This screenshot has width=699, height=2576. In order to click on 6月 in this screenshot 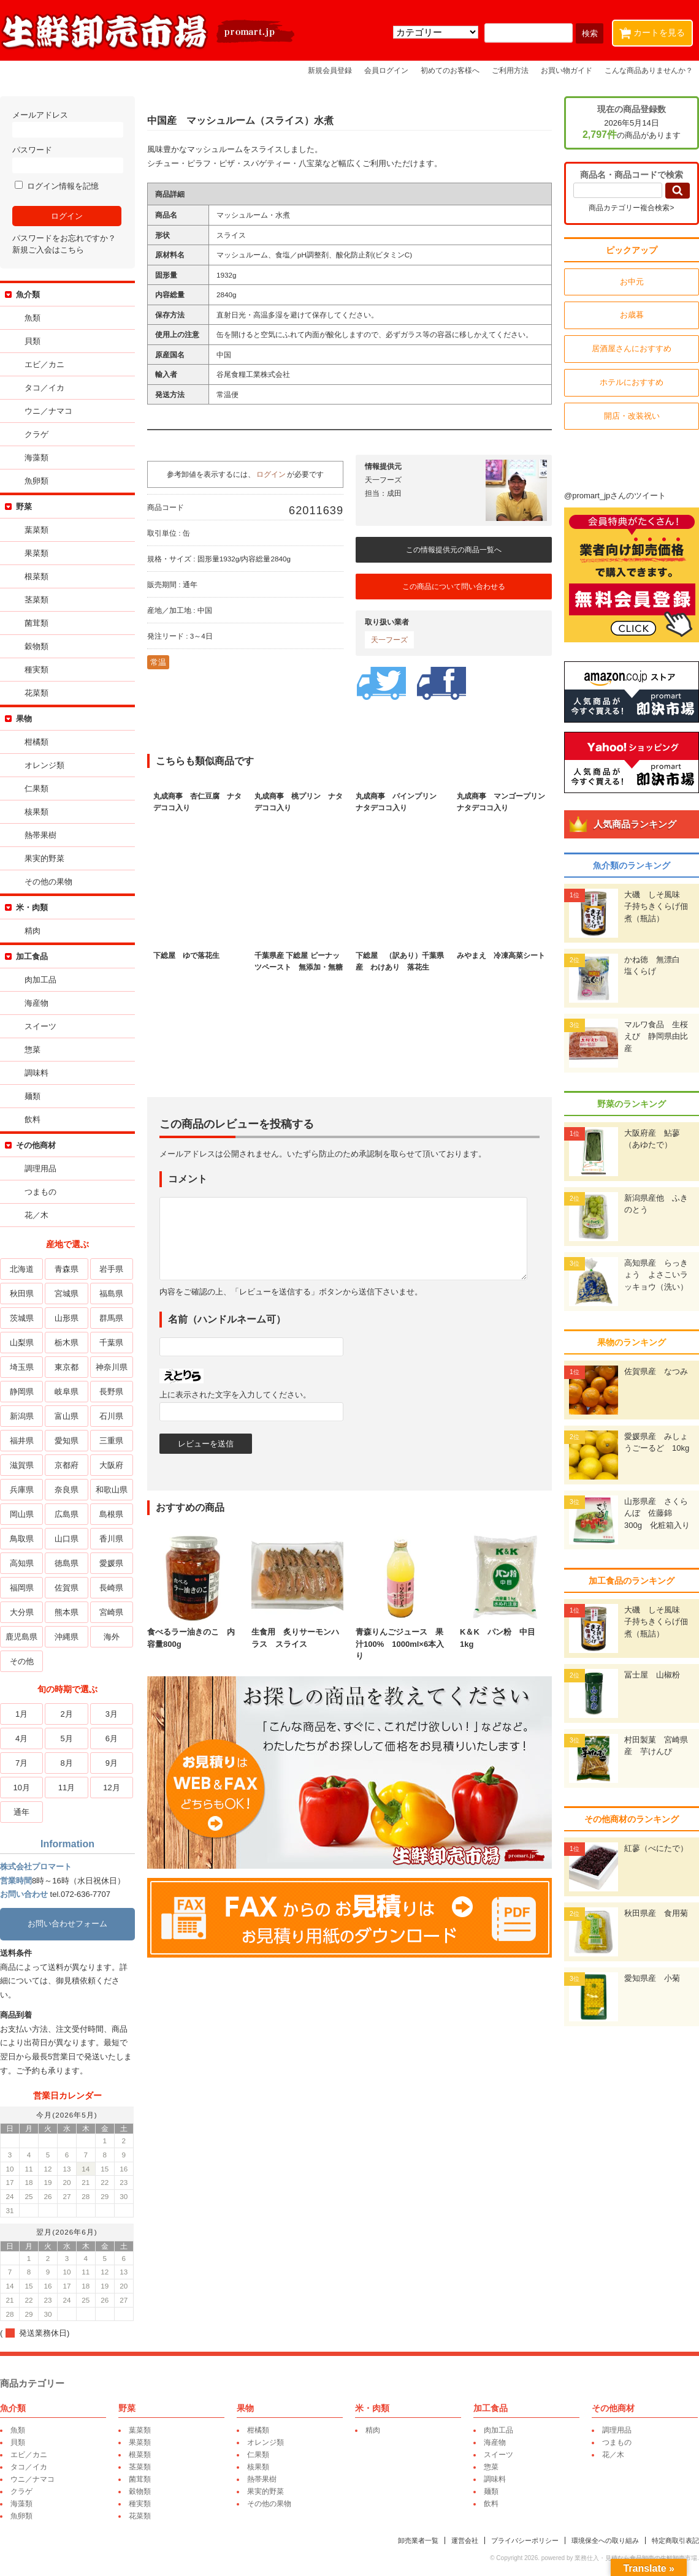, I will do `click(111, 1738)`.